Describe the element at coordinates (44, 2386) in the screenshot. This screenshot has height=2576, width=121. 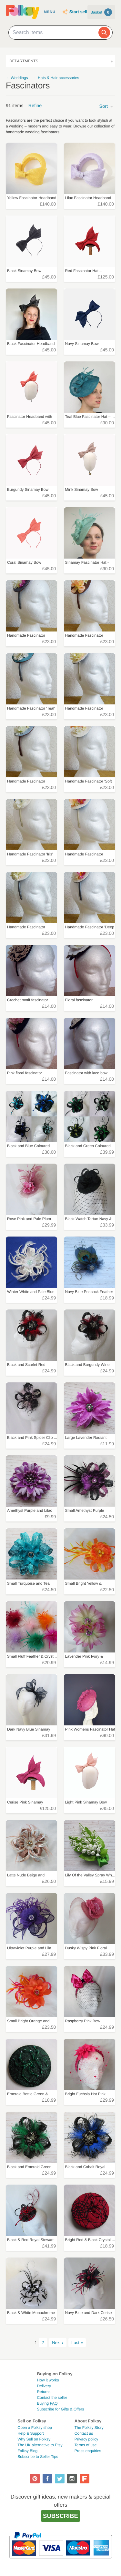
I see `Delivery` at that location.